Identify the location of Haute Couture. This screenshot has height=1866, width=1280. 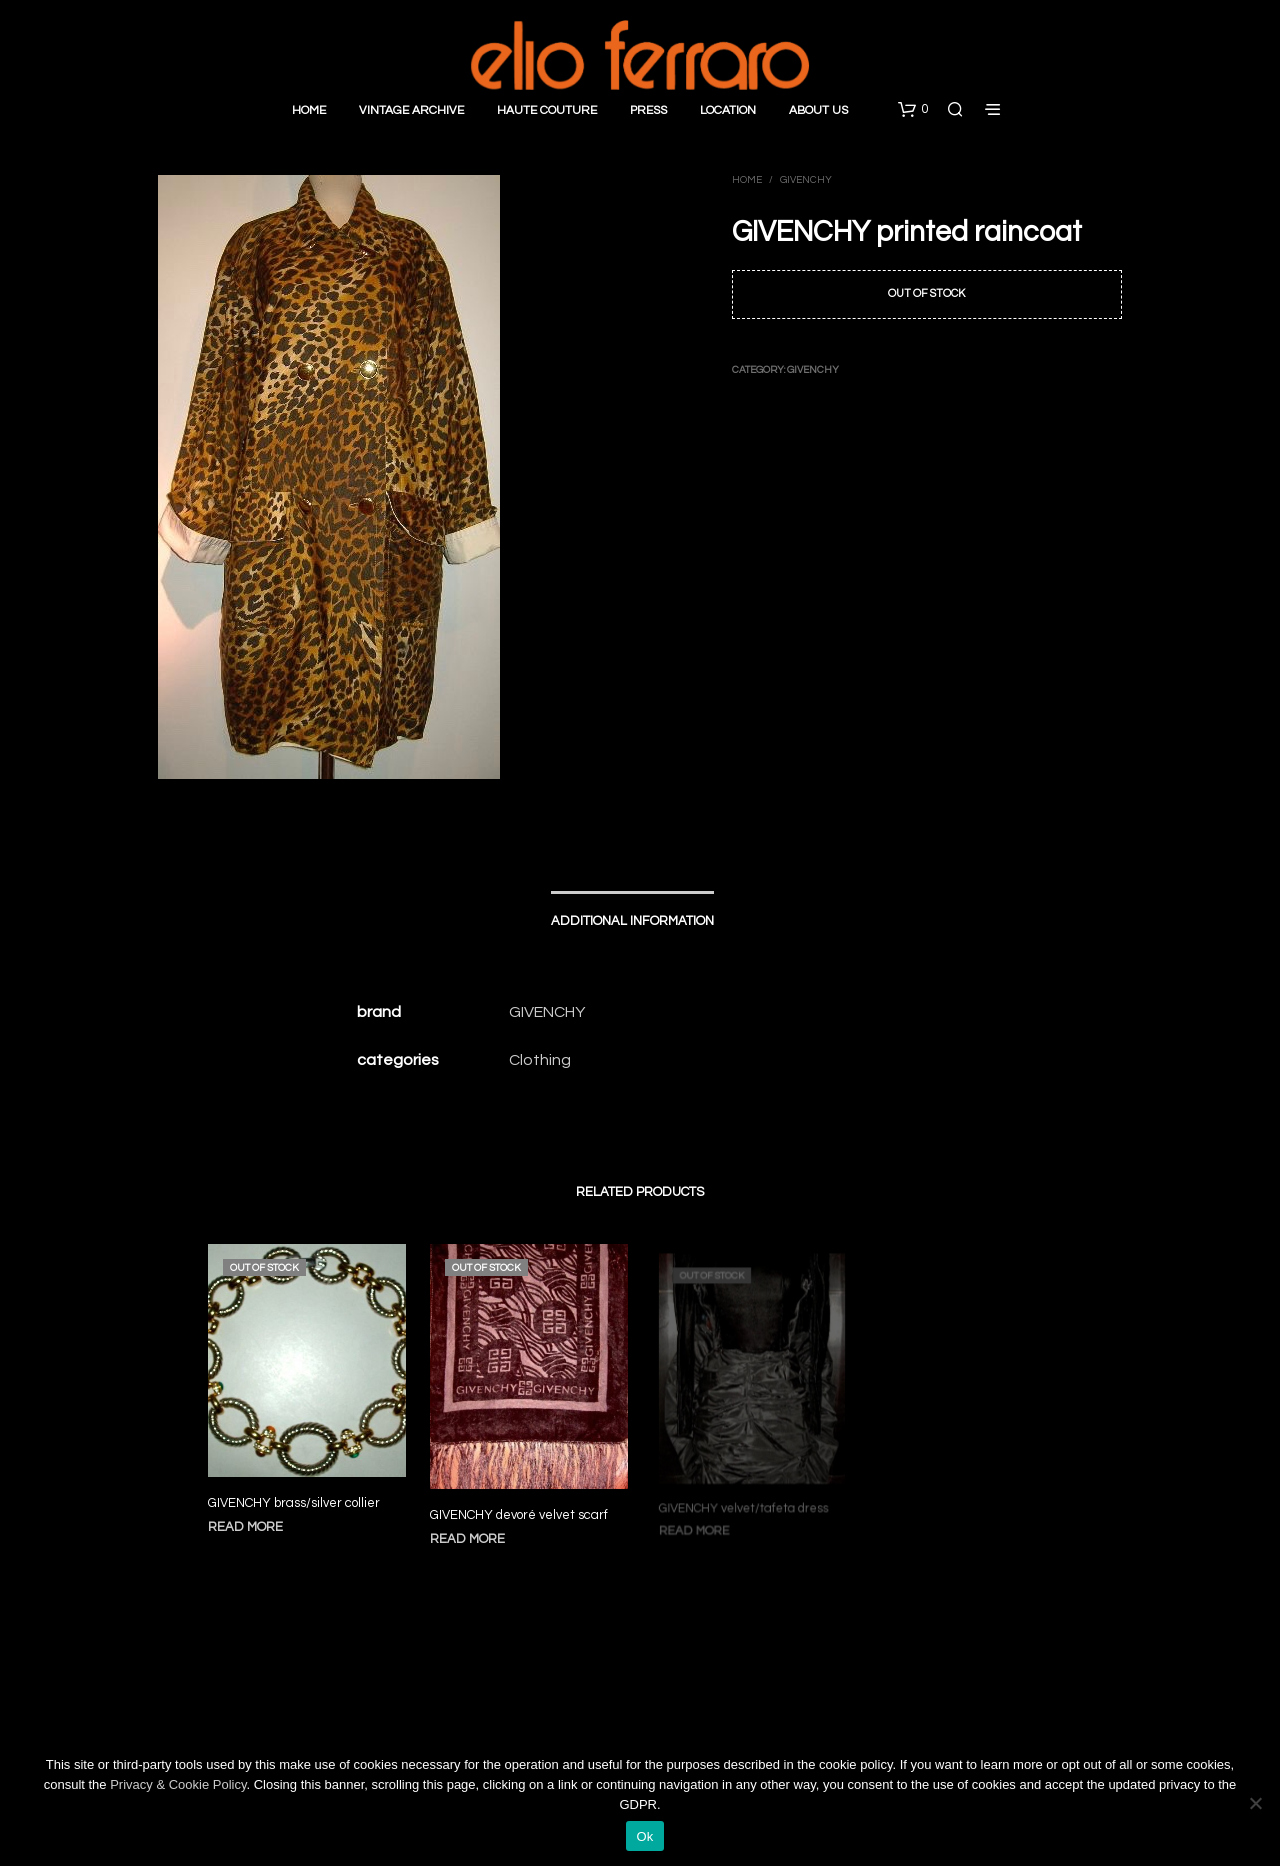
(547, 110).